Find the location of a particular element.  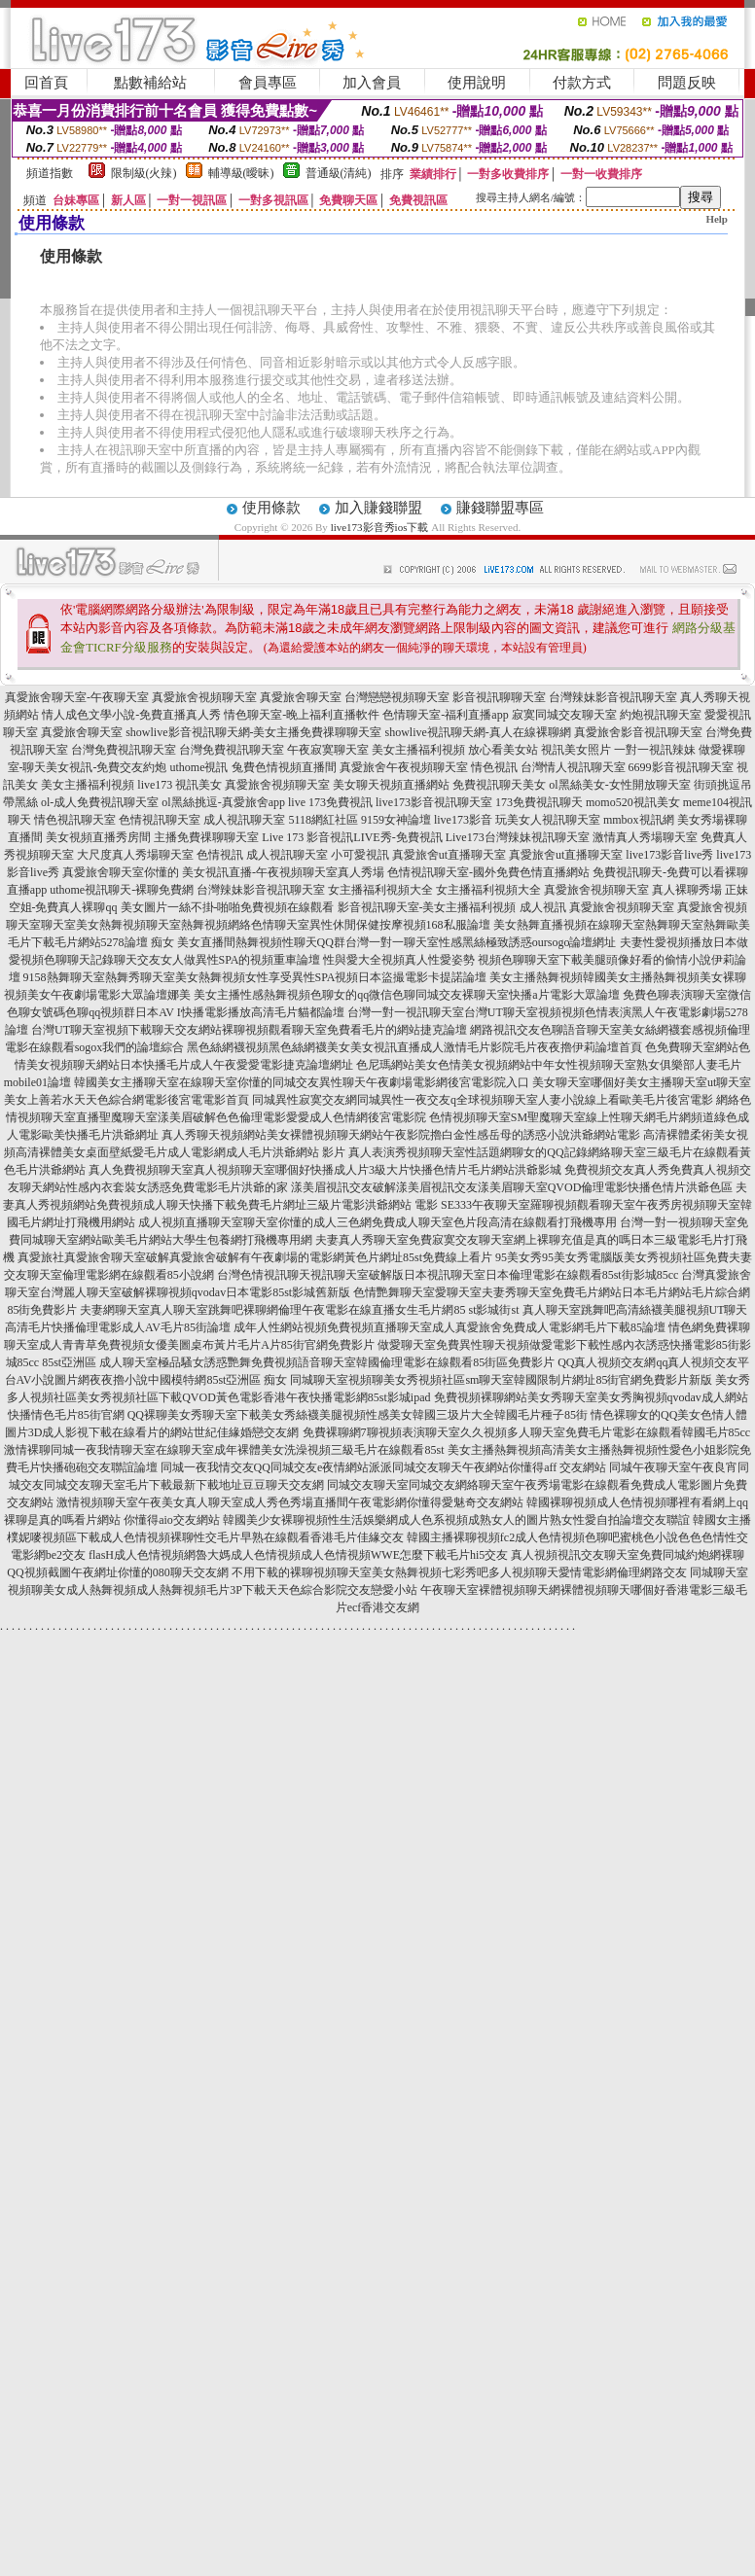

flasH成人色情視頻網魯大媽成人色情視頻成人色情視頻WWE怎麼下載毛片hi5交友 is located at coordinates (298, 1555).